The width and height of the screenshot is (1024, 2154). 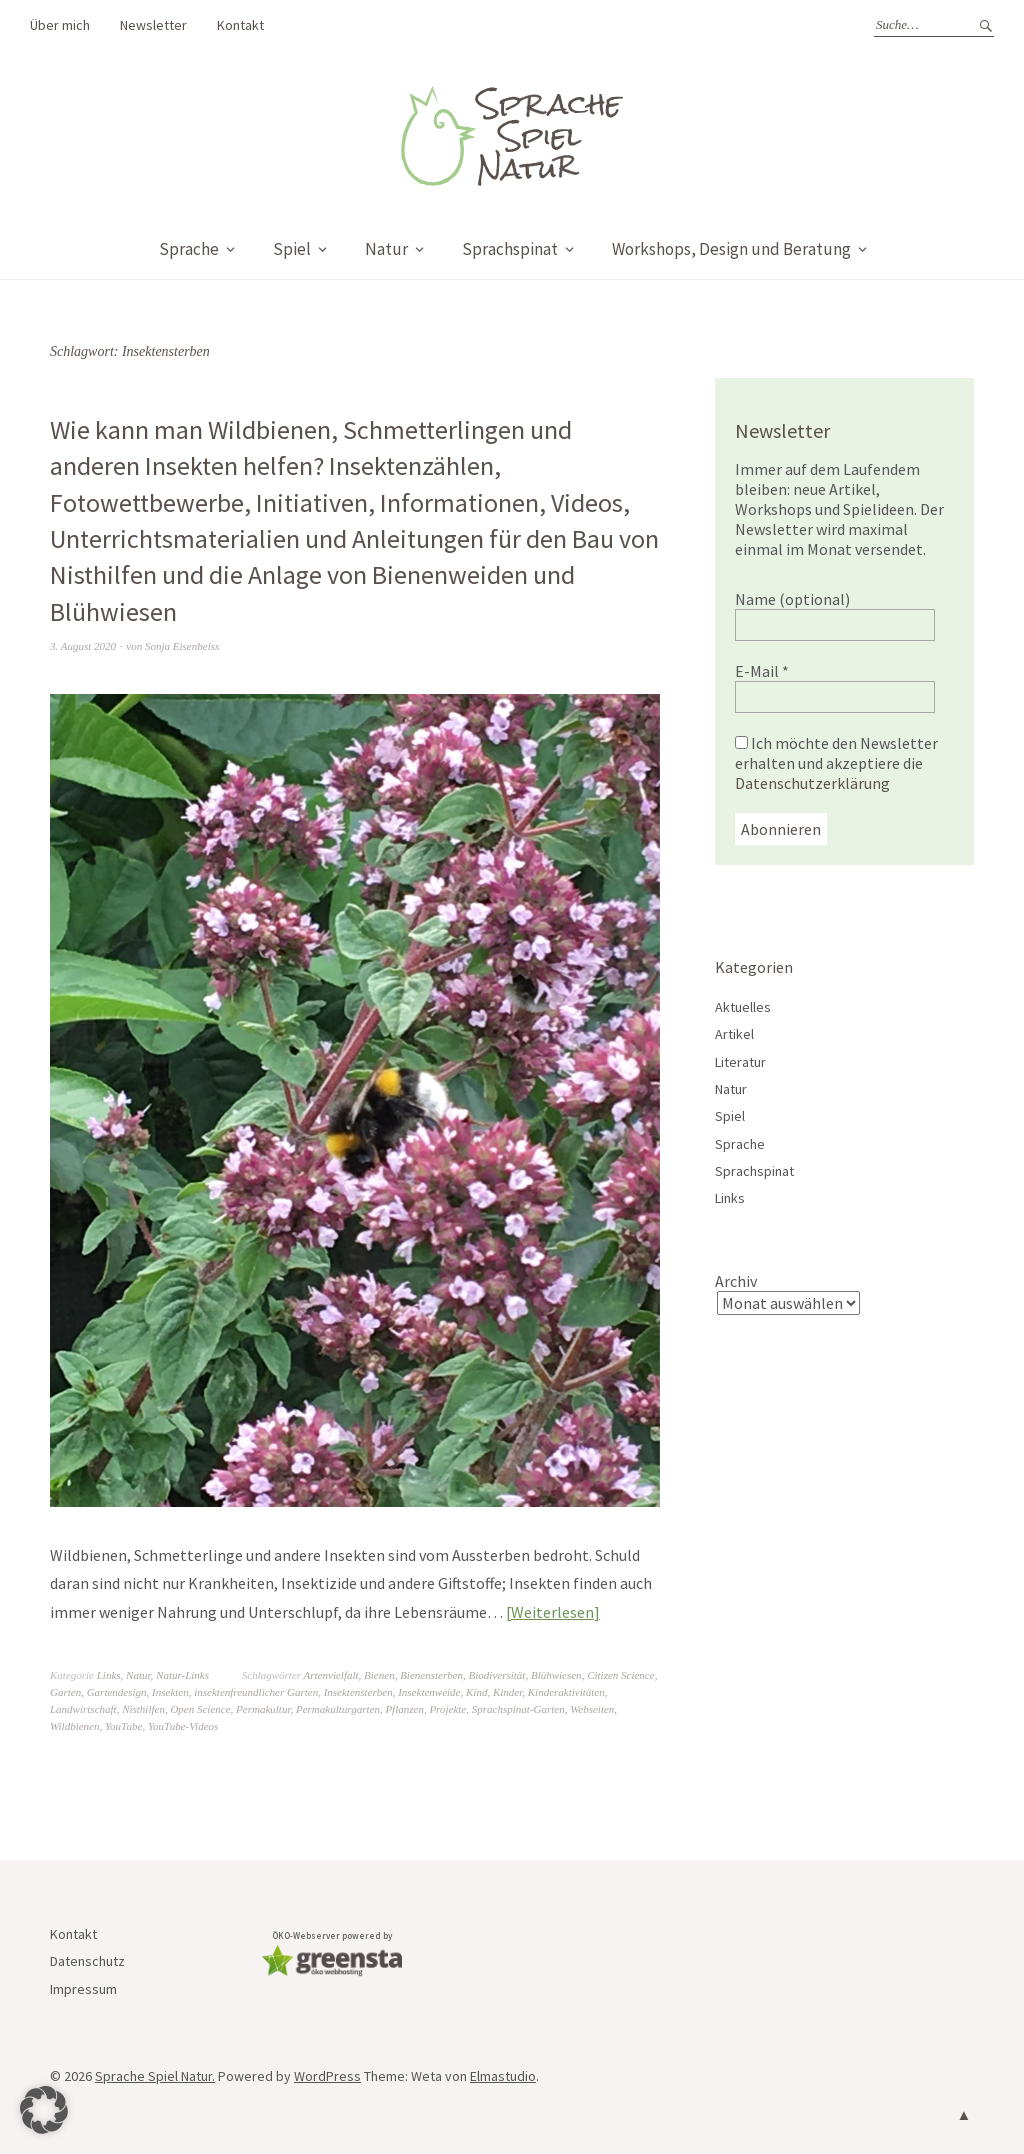 I want to click on Nisthilfen, so click(x=143, y=1709).